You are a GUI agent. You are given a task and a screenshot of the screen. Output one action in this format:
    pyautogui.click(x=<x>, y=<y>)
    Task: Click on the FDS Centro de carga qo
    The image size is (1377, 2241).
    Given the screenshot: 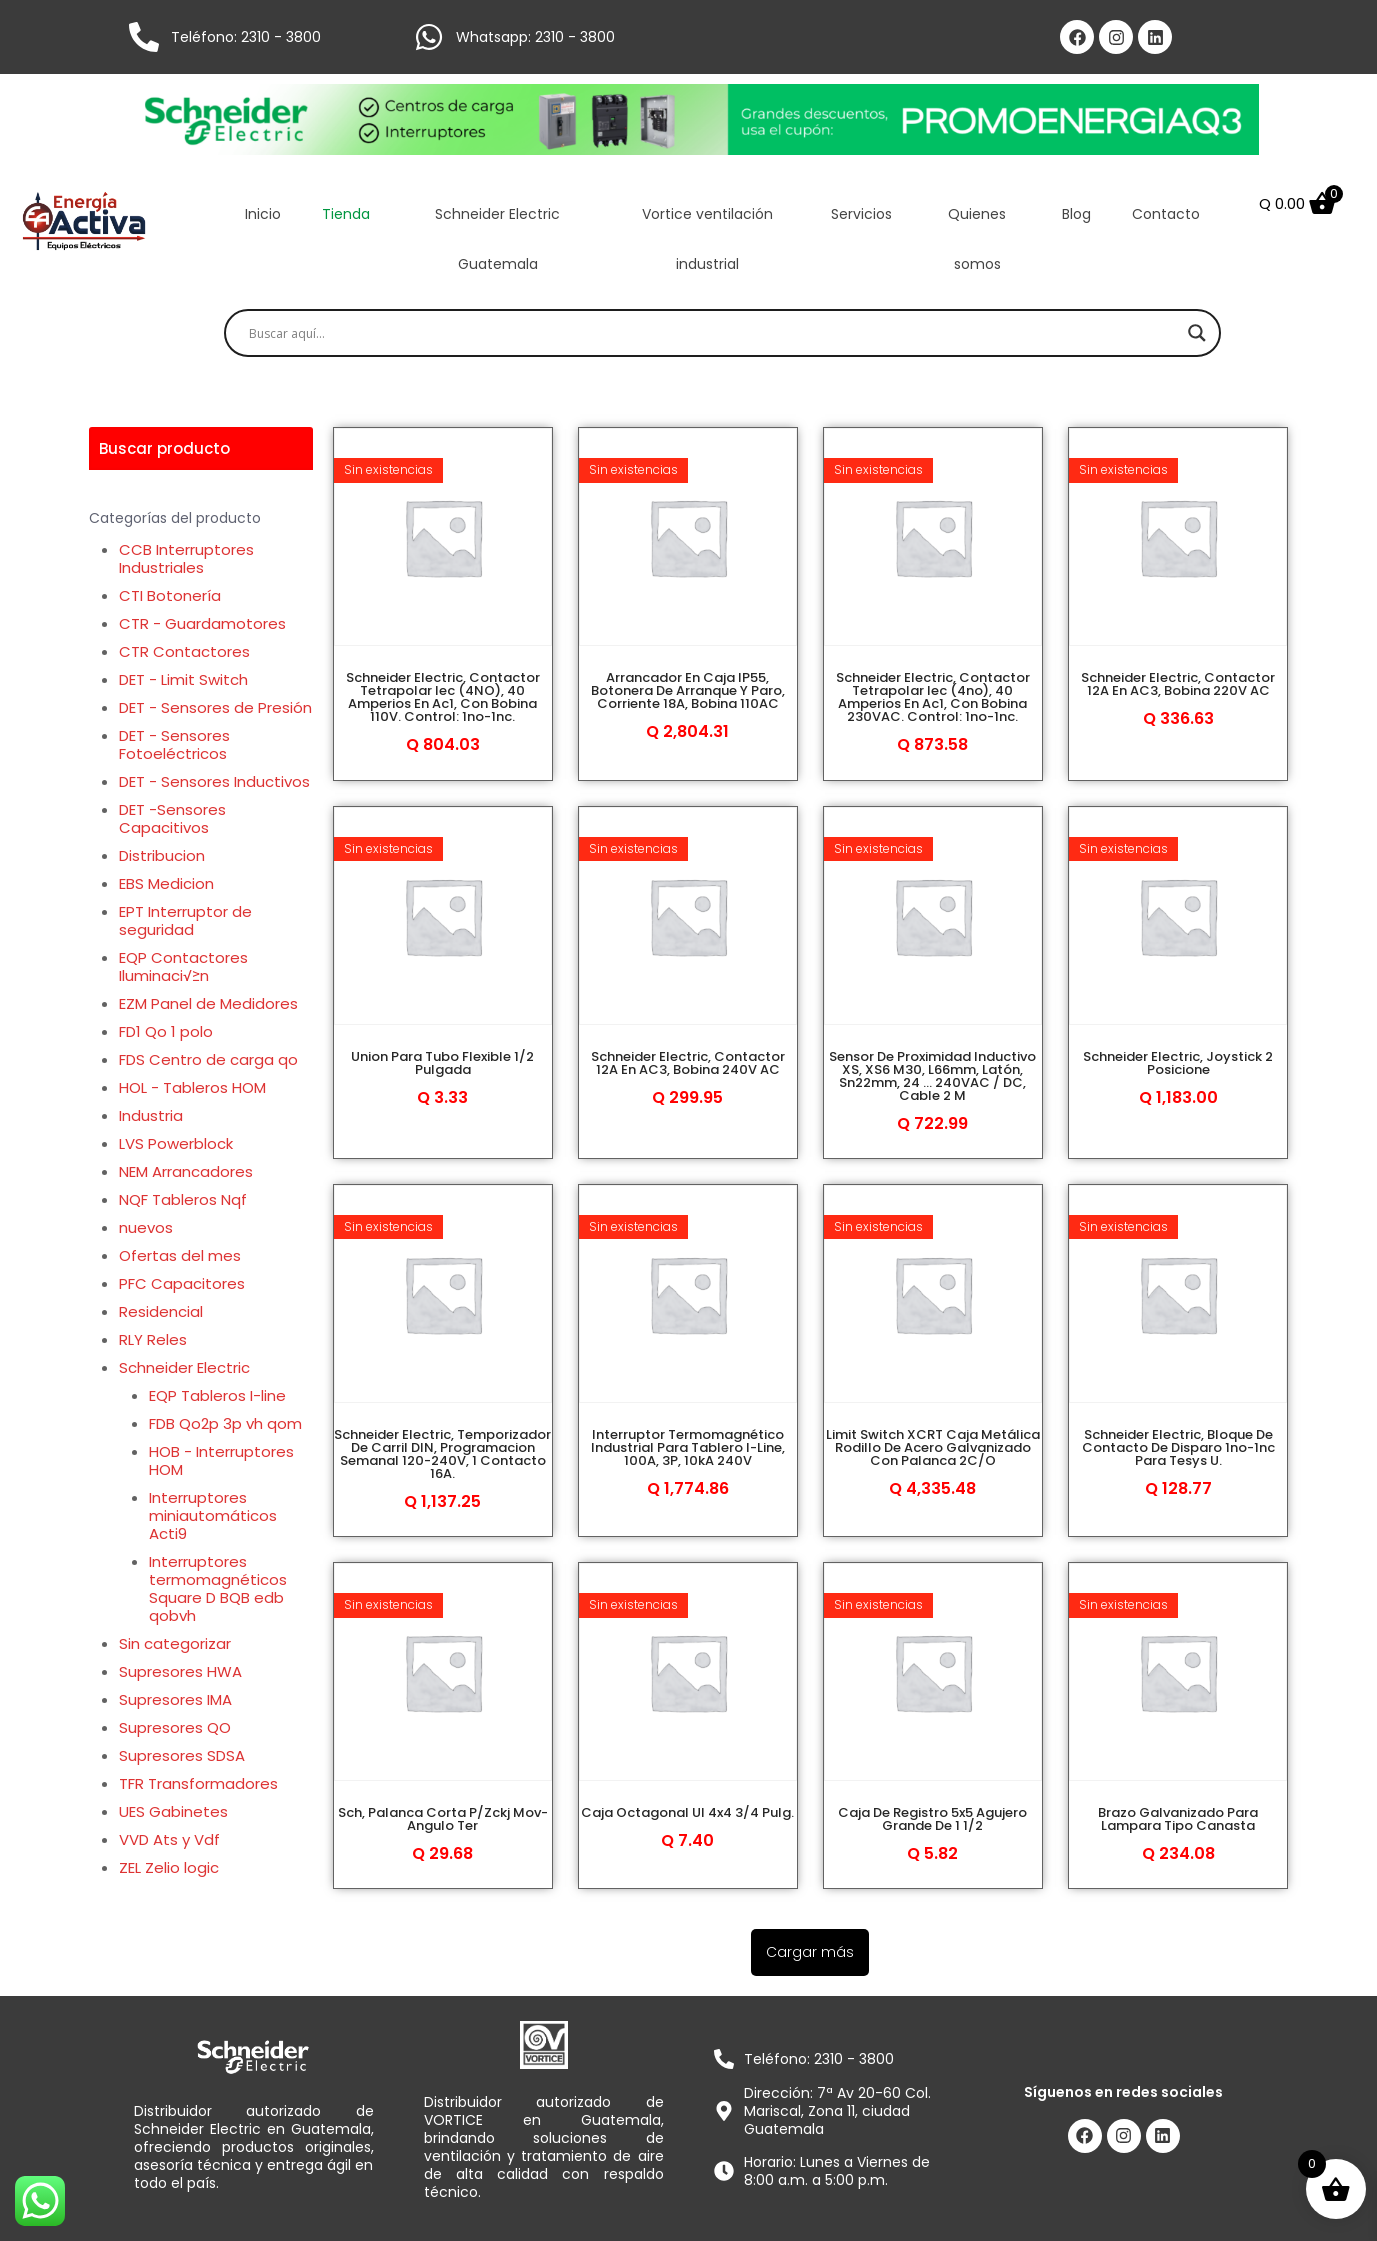 What is the action you would take?
    pyautogui.click(x=208, y=1059)
    